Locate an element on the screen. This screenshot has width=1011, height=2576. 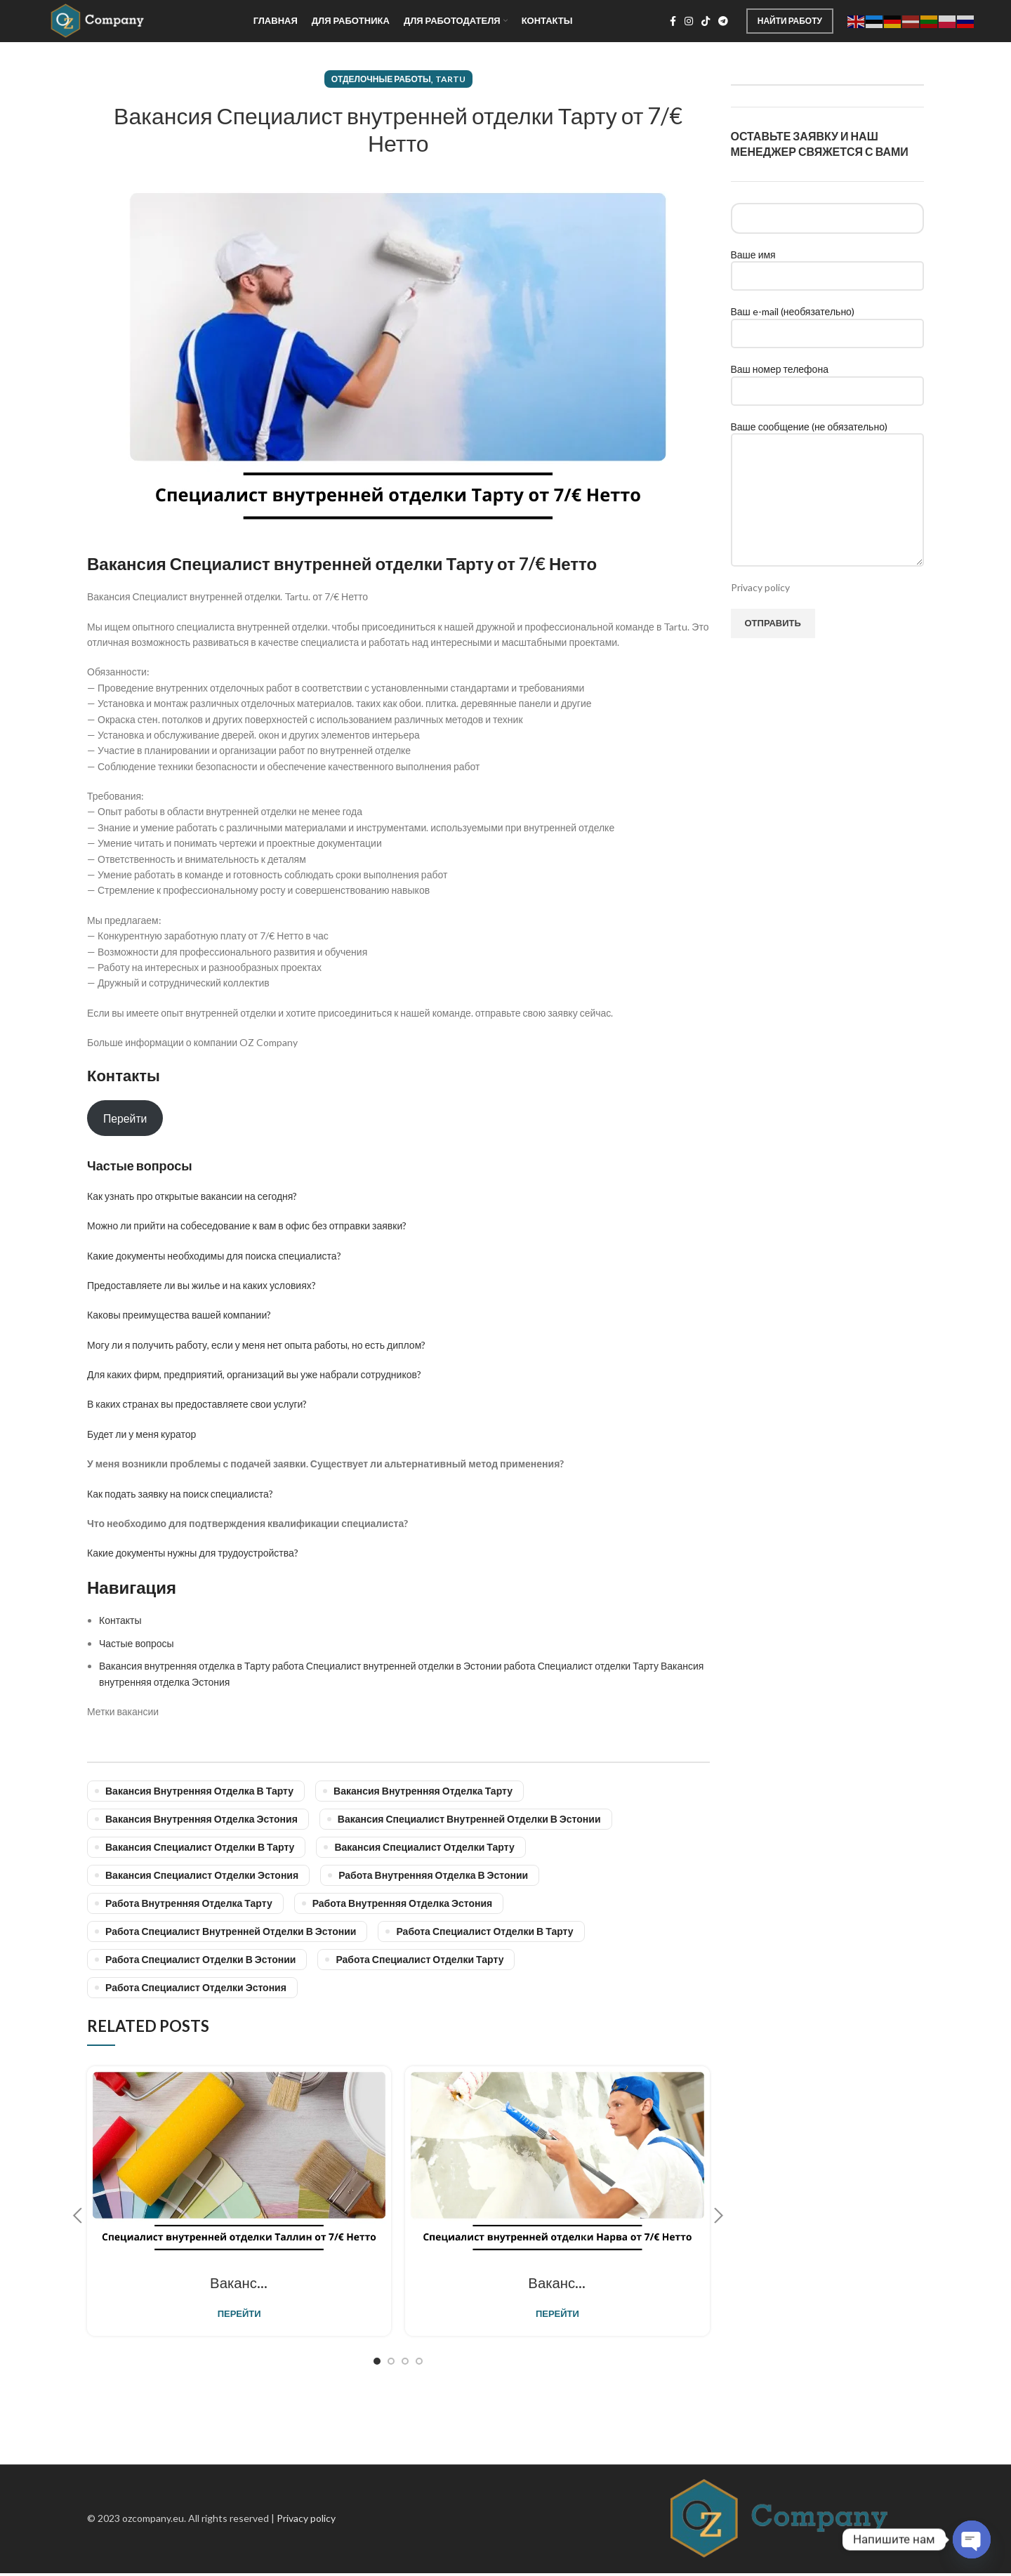
Какие документы необходимы для поиска специалиста? is located at coordinates (214, 1255).